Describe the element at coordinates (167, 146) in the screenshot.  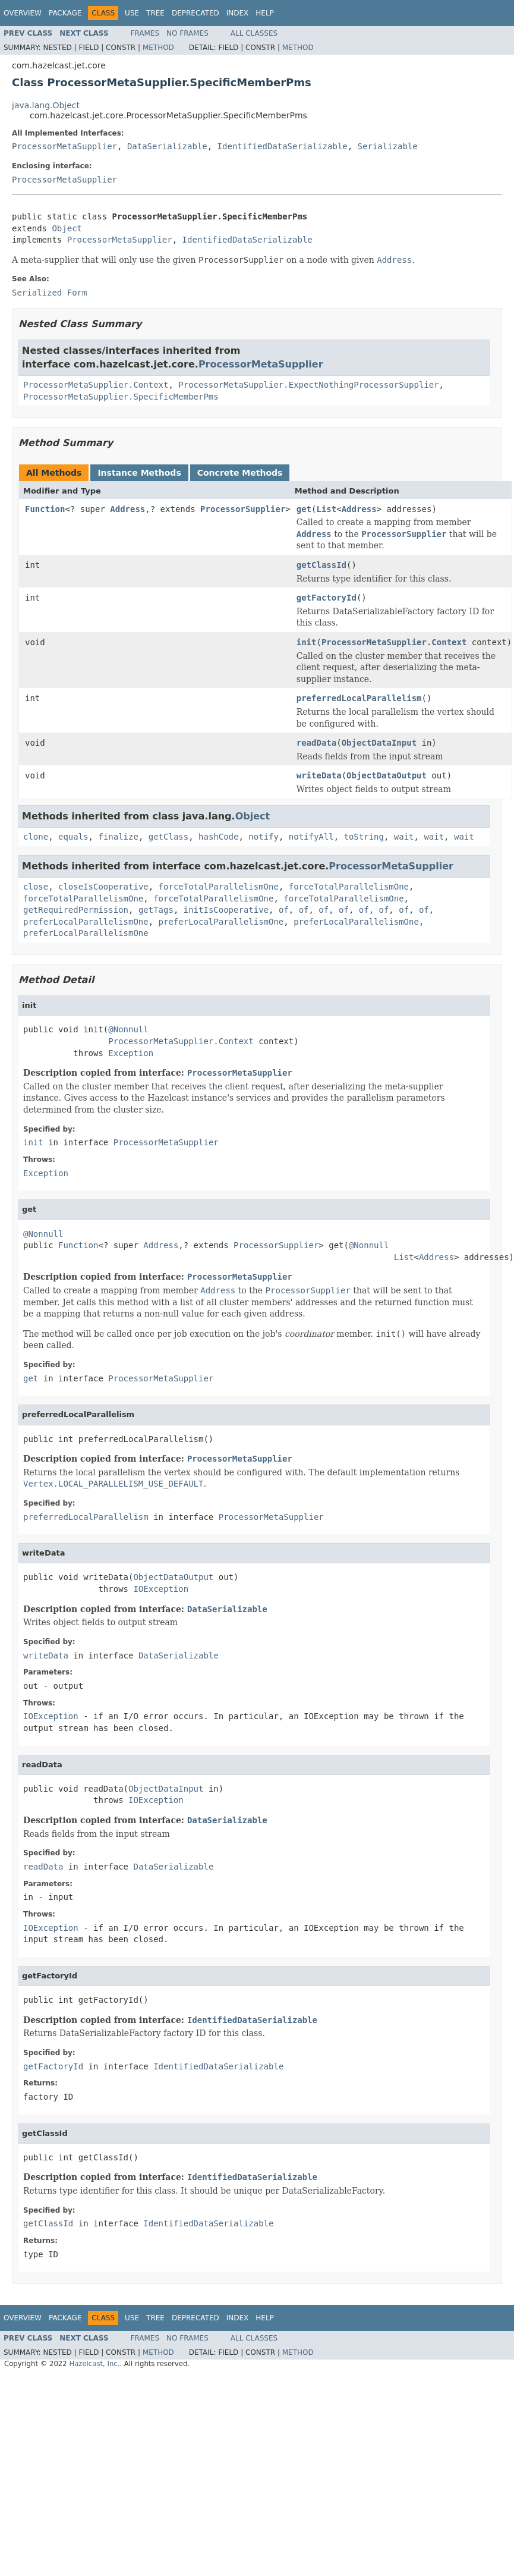
I see `DataSerializable` at that location.